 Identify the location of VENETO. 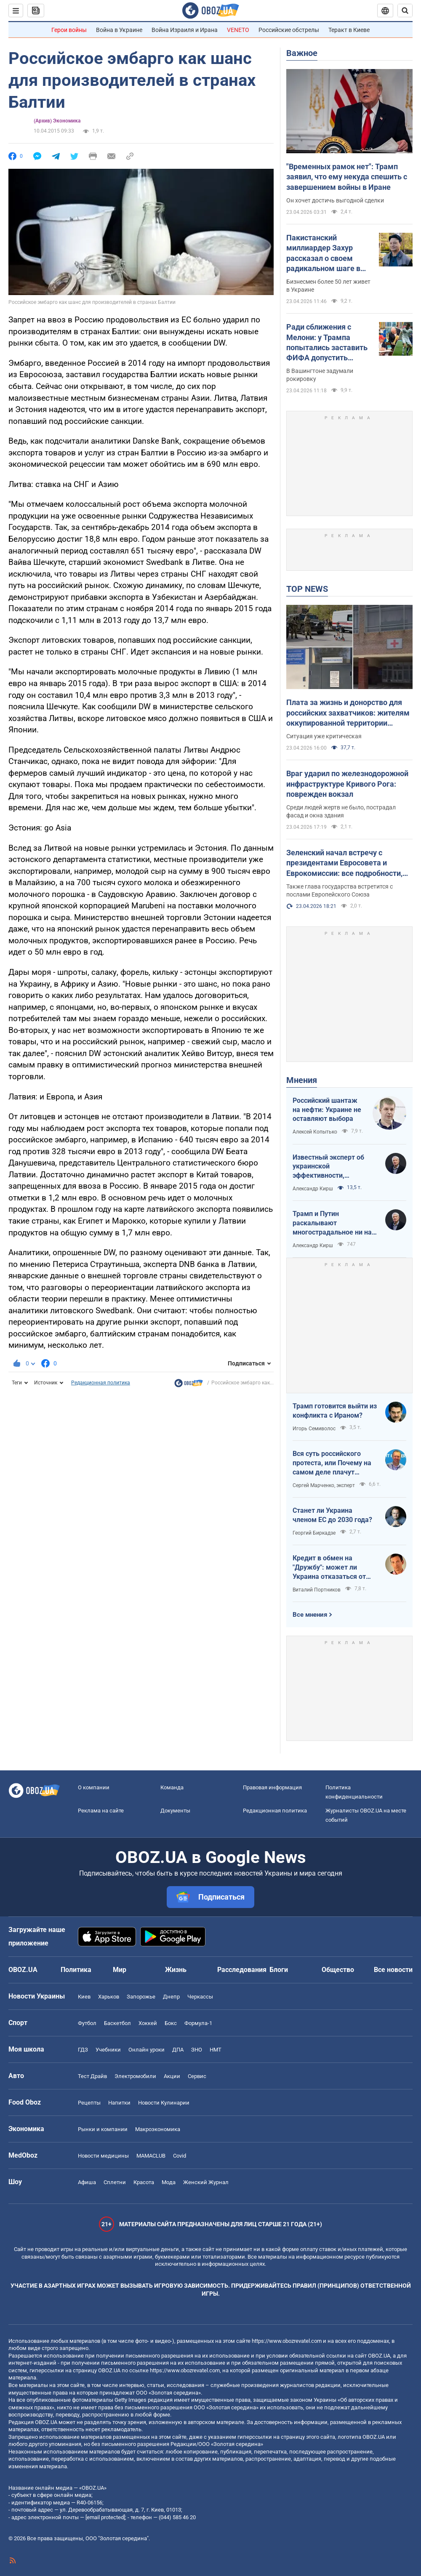
(238, 30).